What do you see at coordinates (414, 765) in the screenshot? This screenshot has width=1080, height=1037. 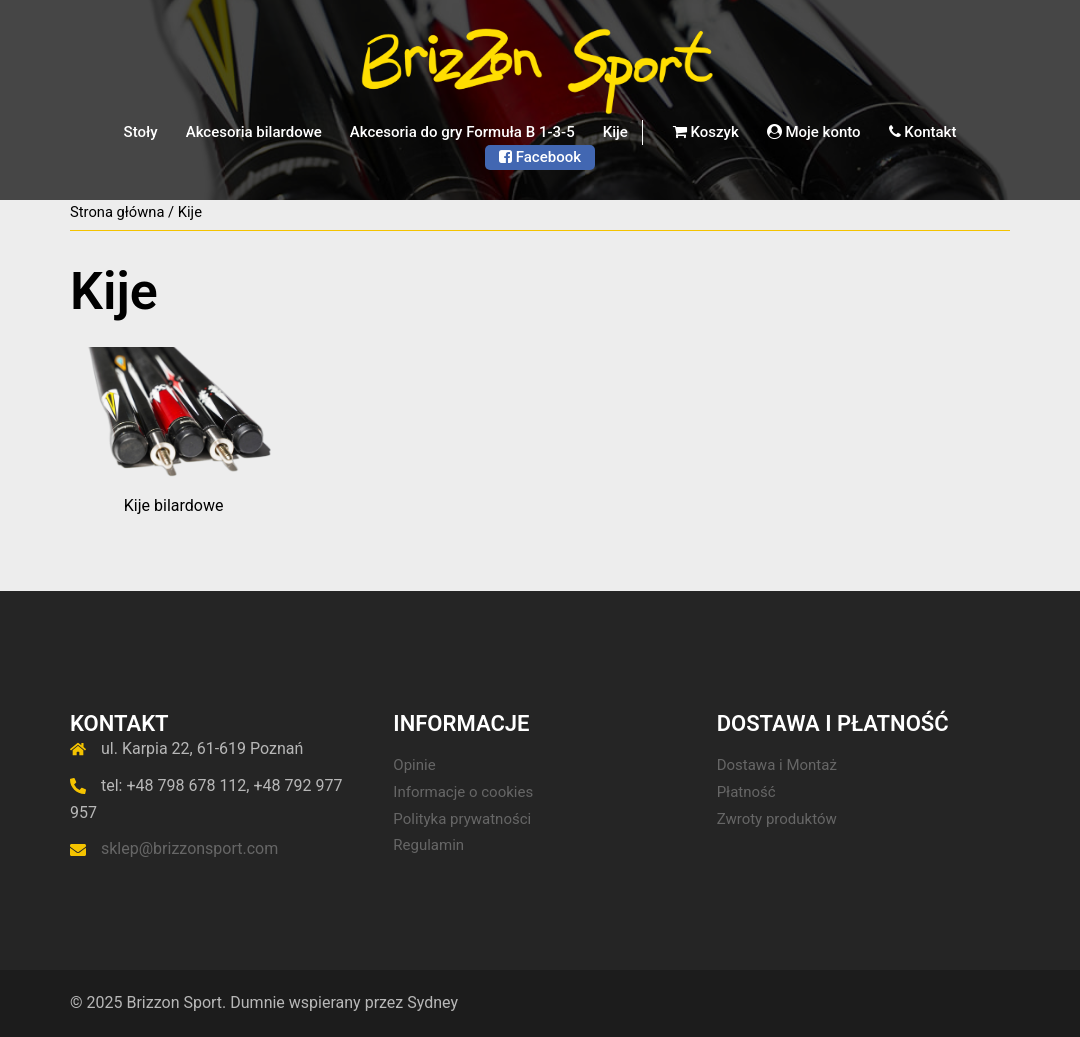 I see `Opinie` at bounding box center [414, 765].